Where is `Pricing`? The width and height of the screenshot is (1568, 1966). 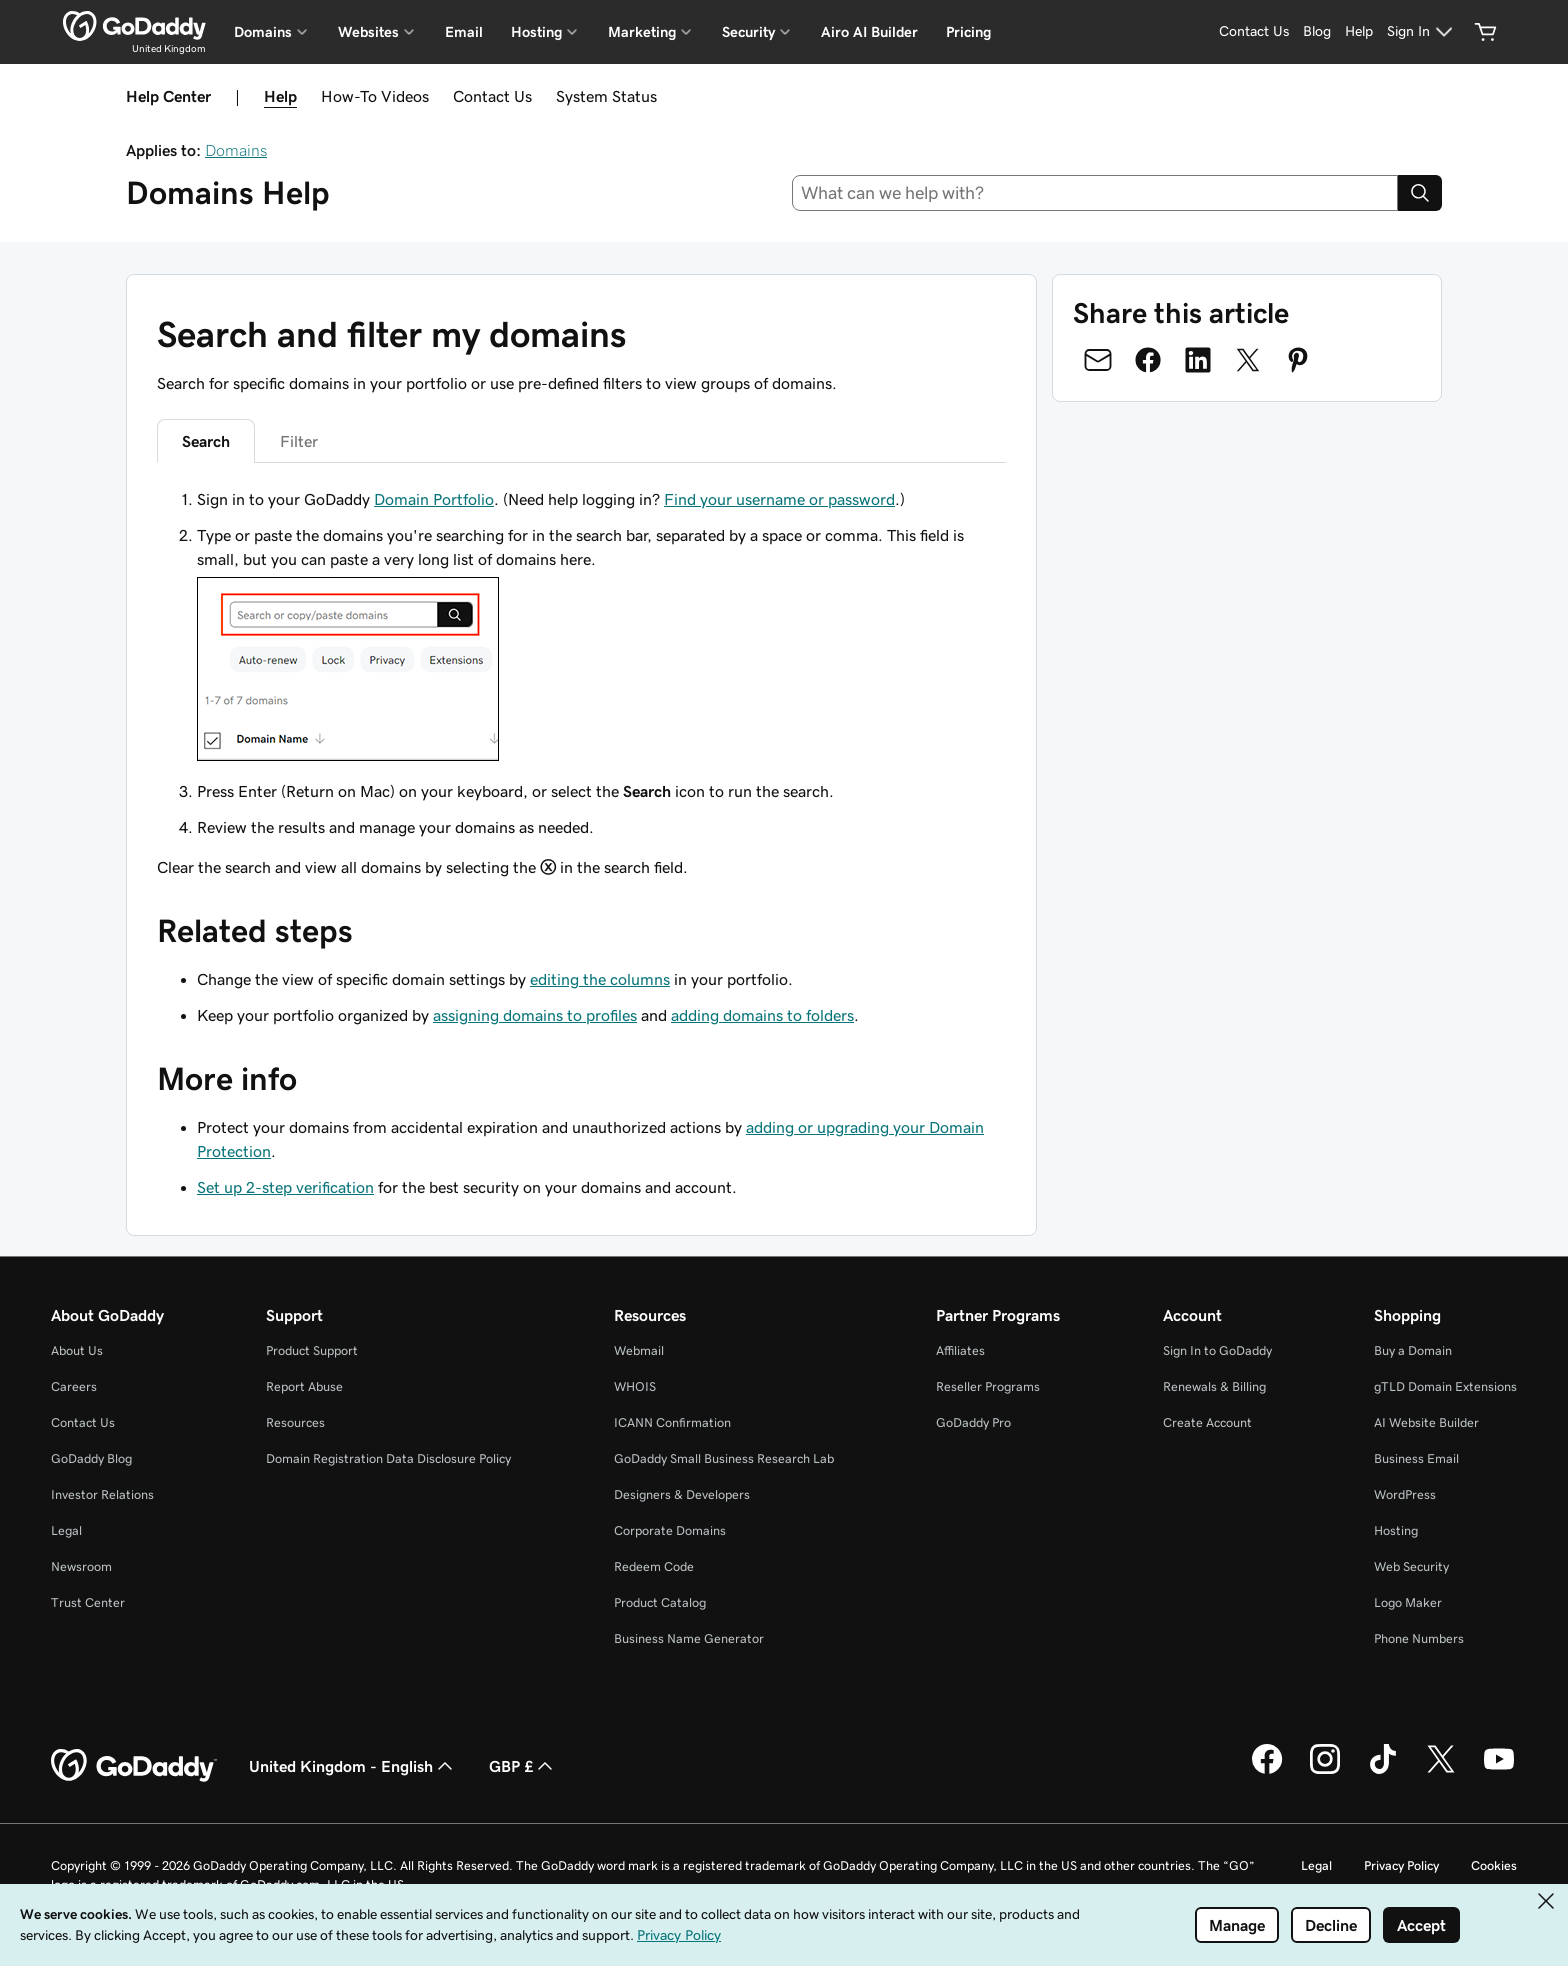
Pricing is located at coordinates (968, 32).